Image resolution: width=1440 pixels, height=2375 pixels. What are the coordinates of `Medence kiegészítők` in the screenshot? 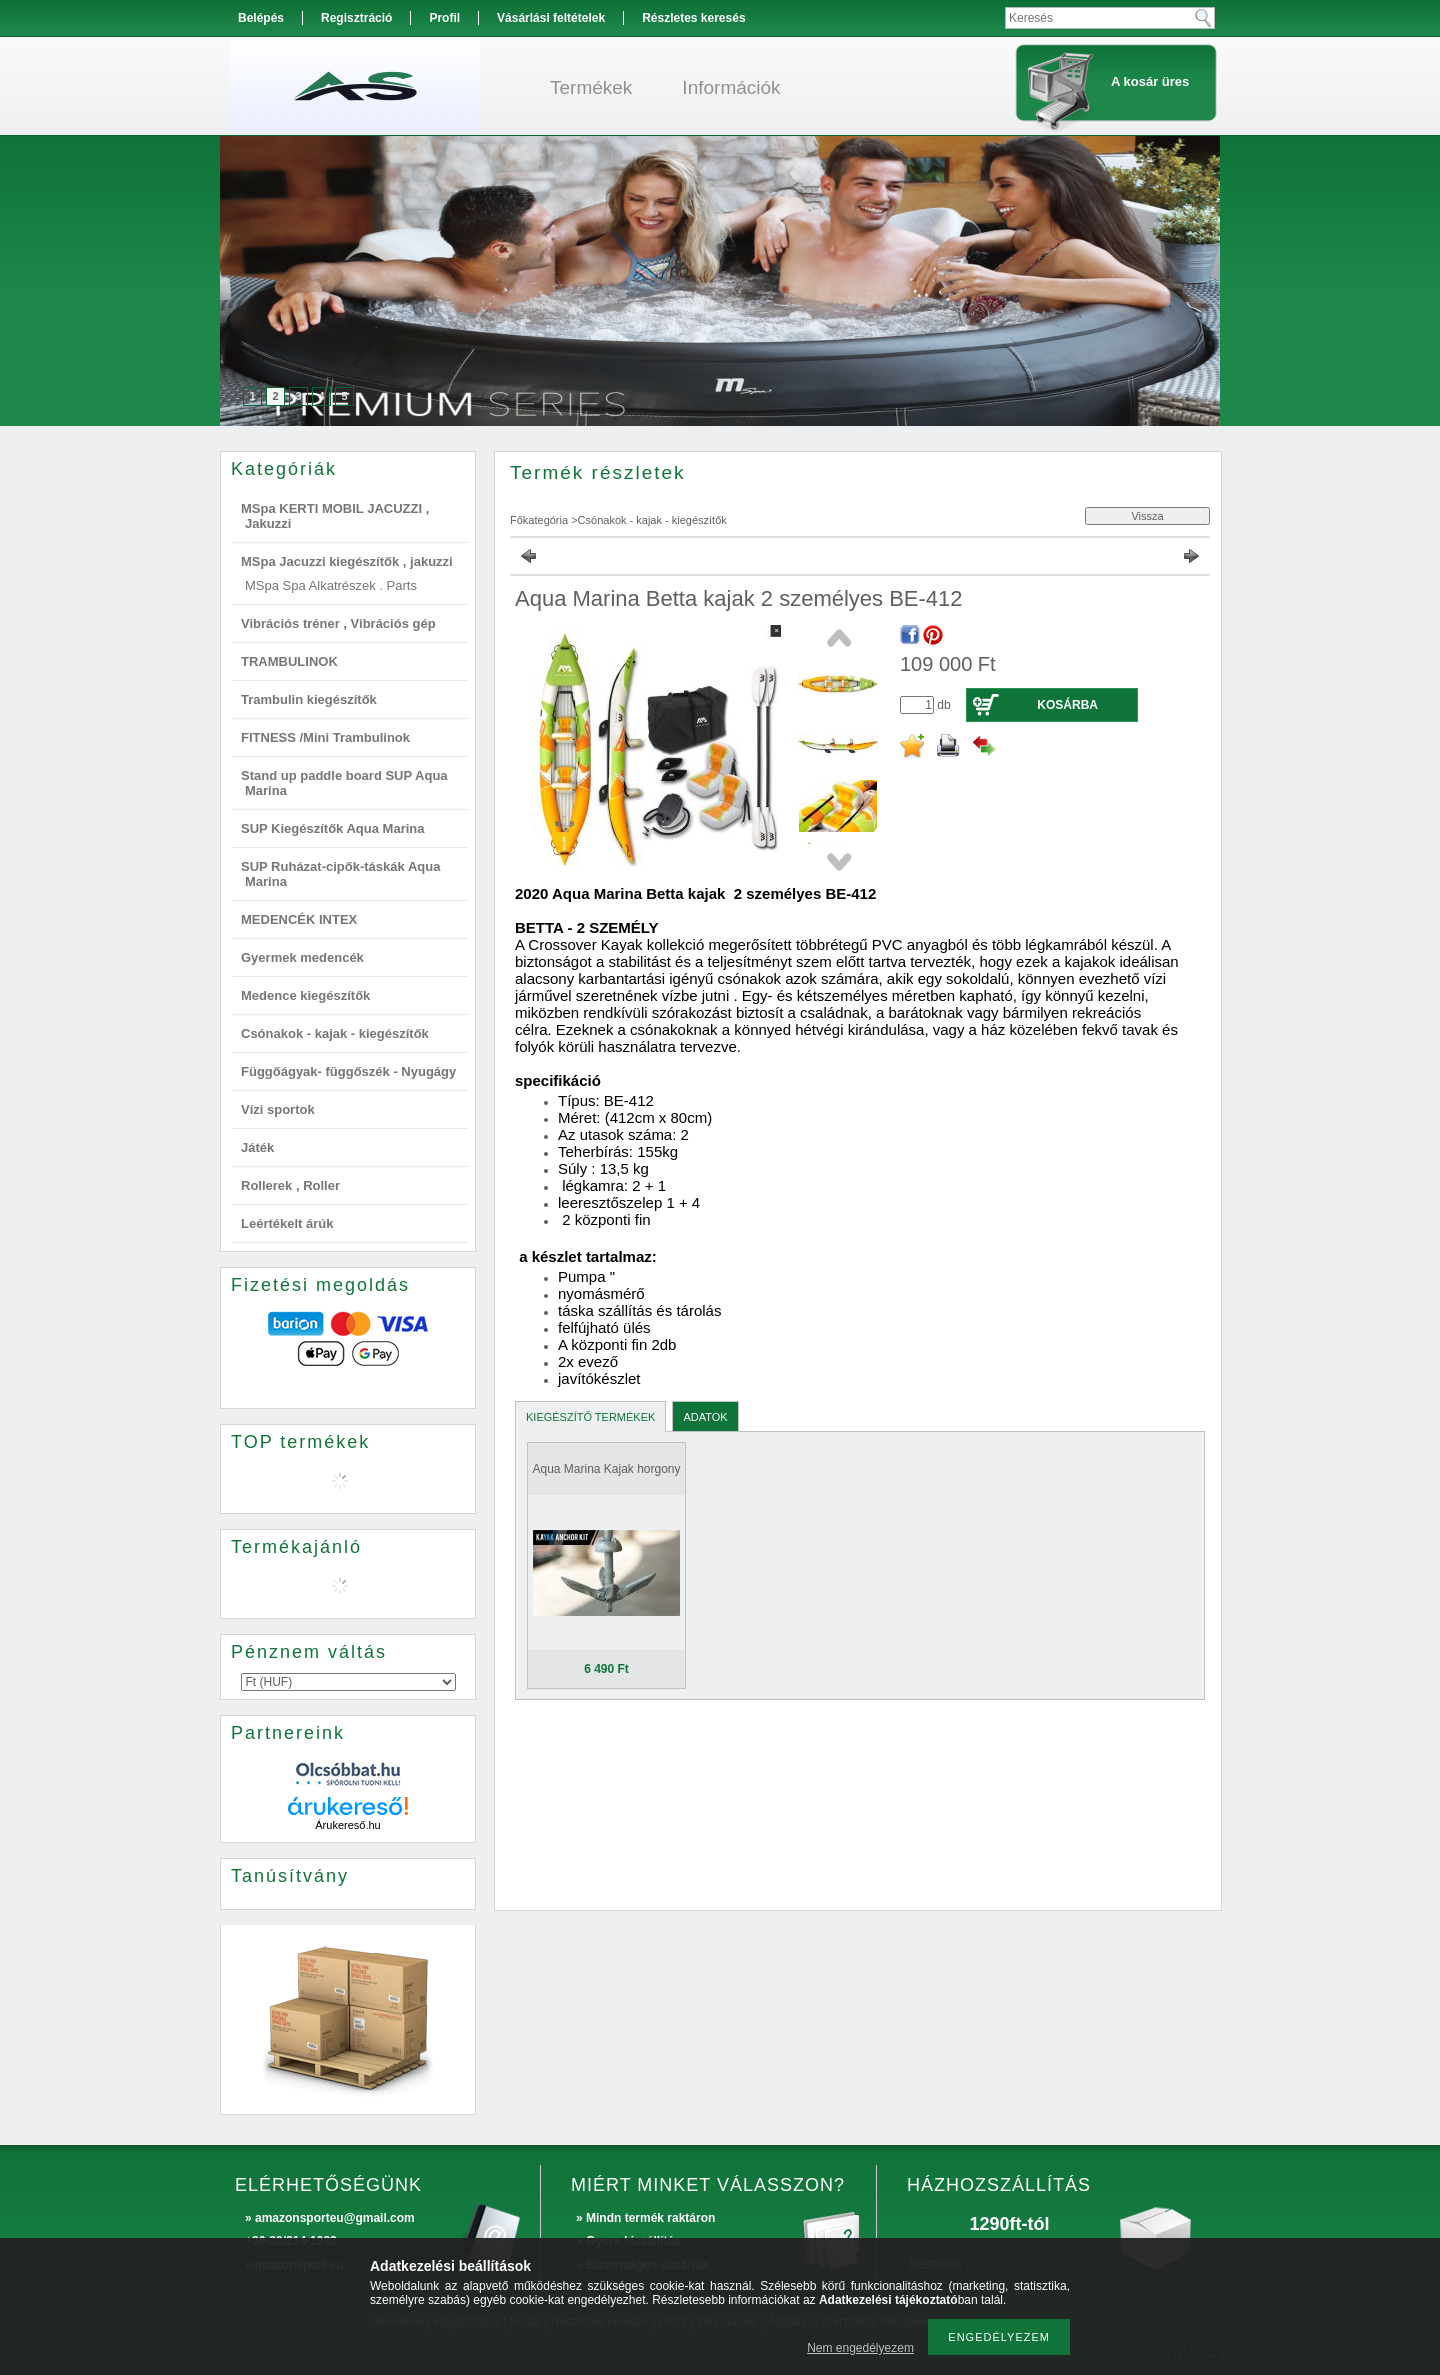 It's located at (305, 995).